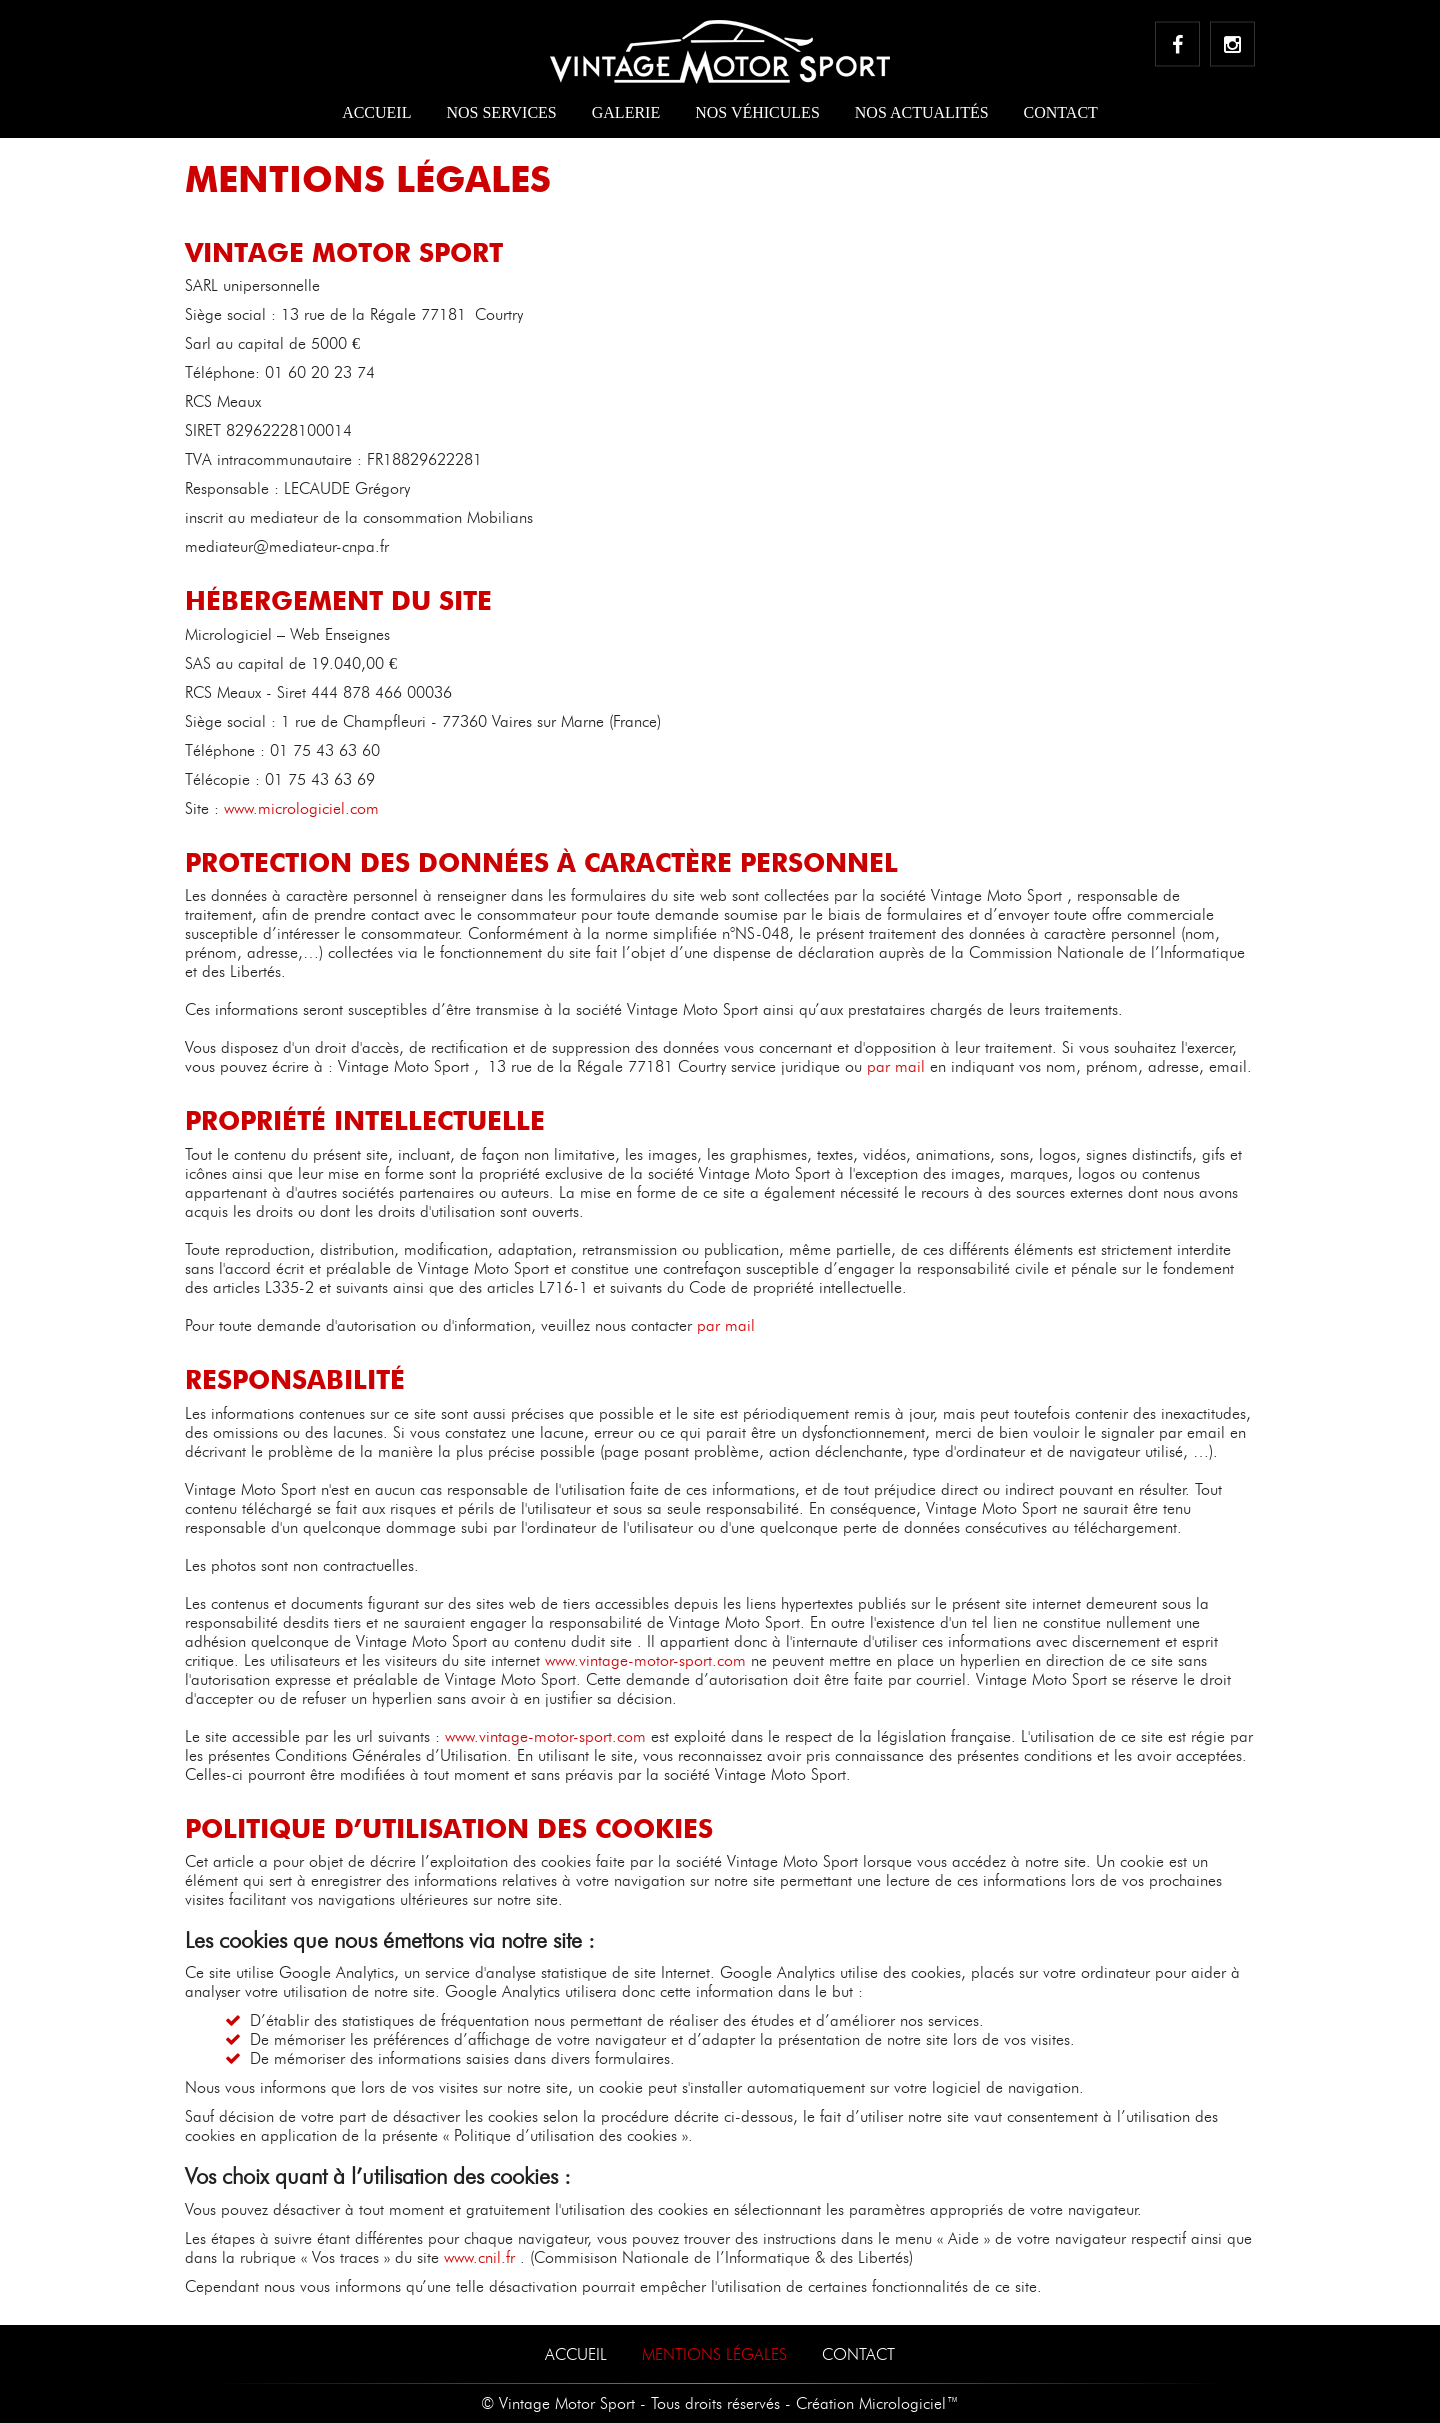 Image resolution: width=1440 pixels, height=2423 pixels. What do you see at coordinates (1061, 112) in the screenshot?
I see `Contact` at bounding box center [1061, 112].